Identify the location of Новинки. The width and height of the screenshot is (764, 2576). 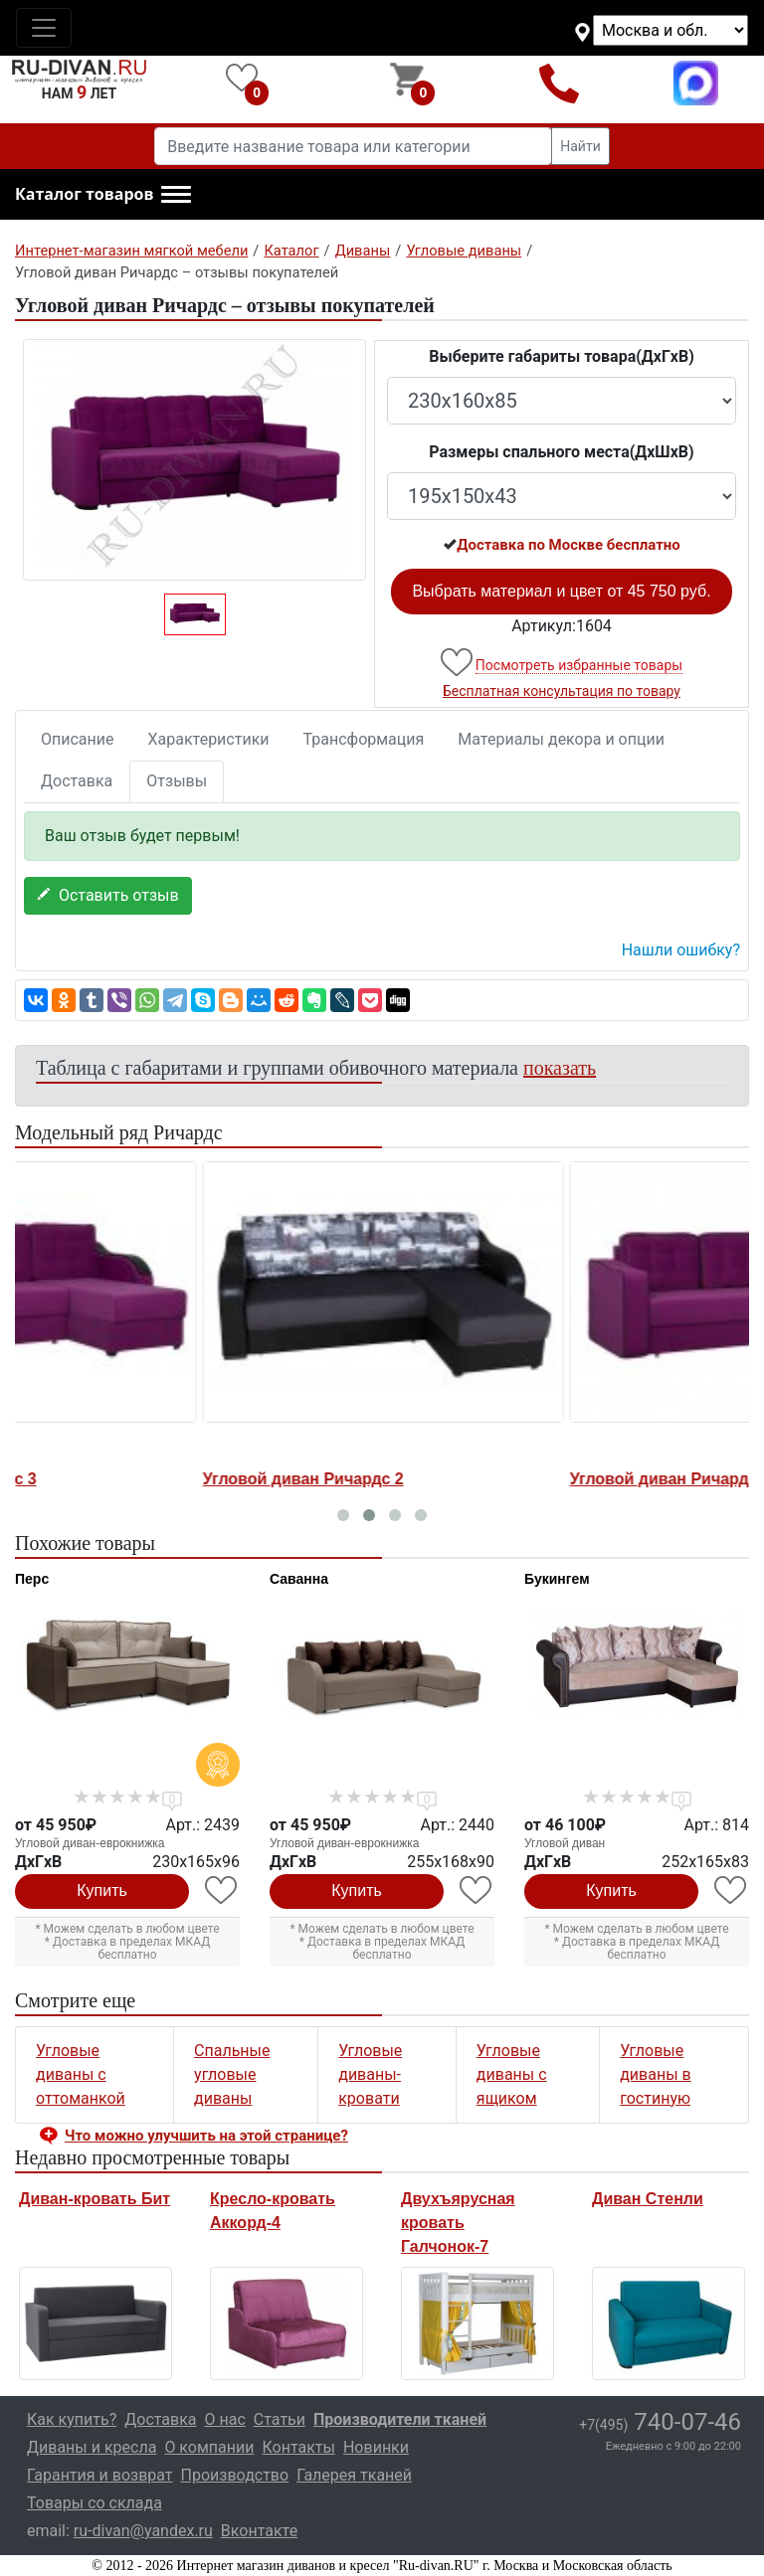
(376, 2447).